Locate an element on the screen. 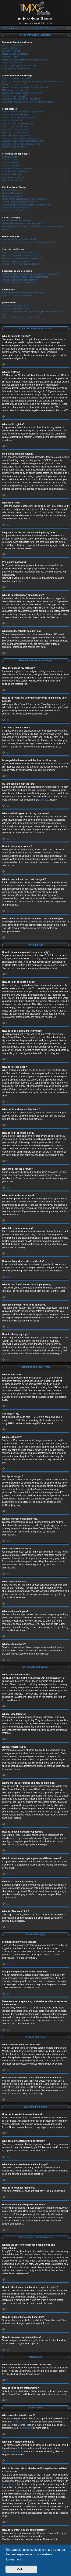 This screenshot has width=71, height=2576. Why does my post need to be approved? is located at coordinates (21, 144).